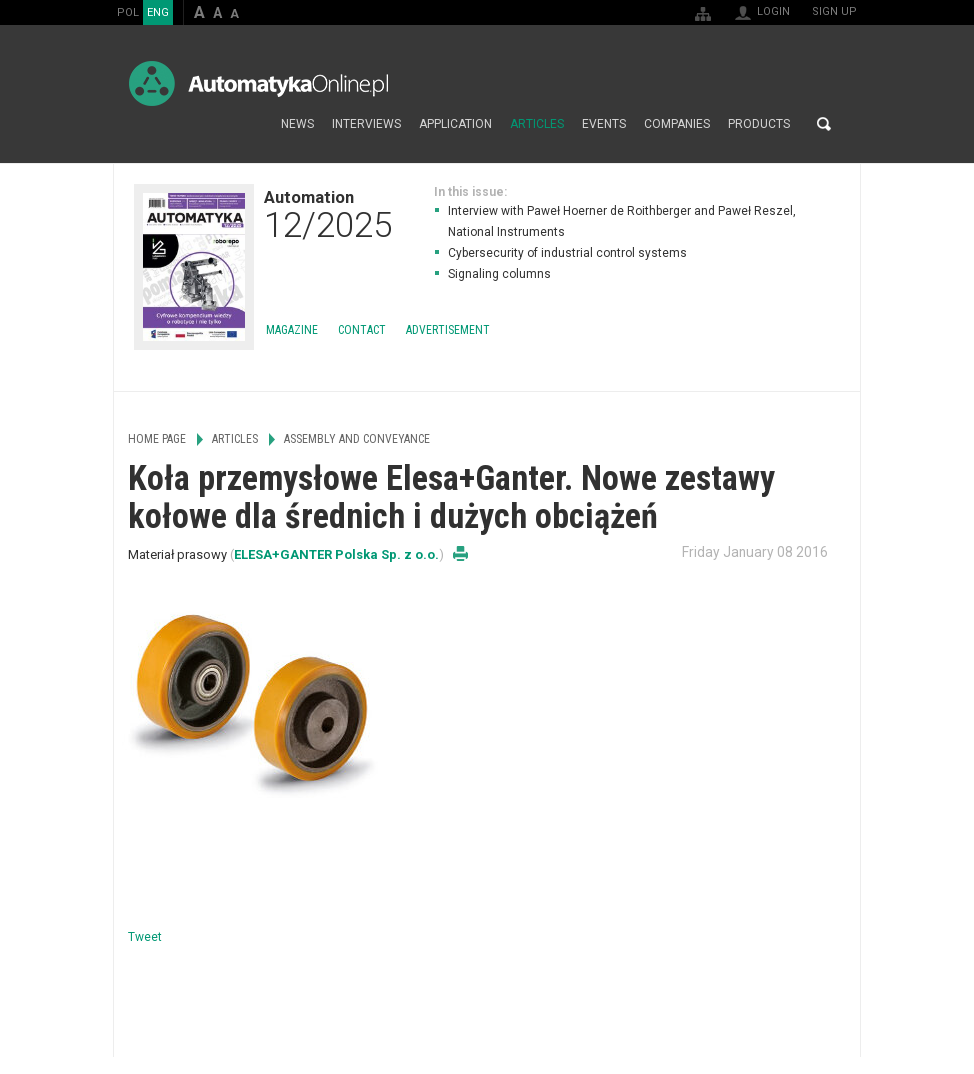  I want to click on Search, so click(824, 124).